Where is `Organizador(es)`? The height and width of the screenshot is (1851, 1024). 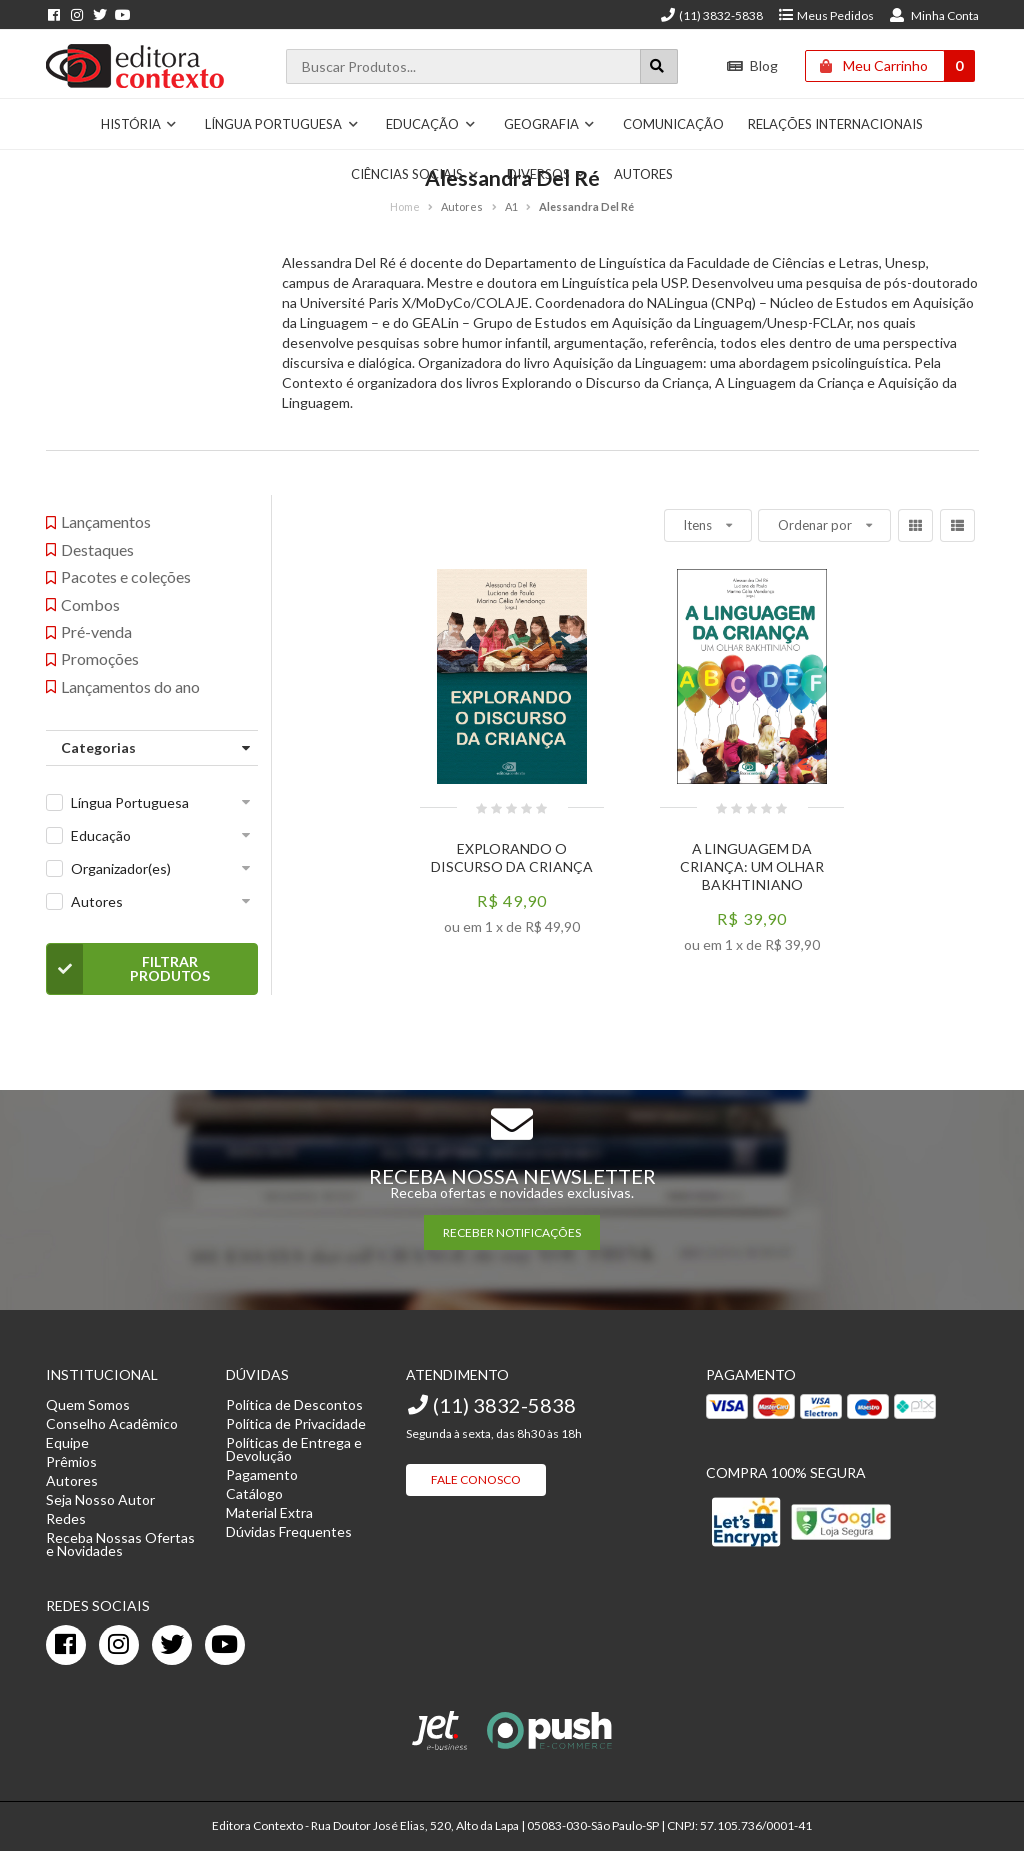 Organizador(es) is located at coordinates (121, 868).